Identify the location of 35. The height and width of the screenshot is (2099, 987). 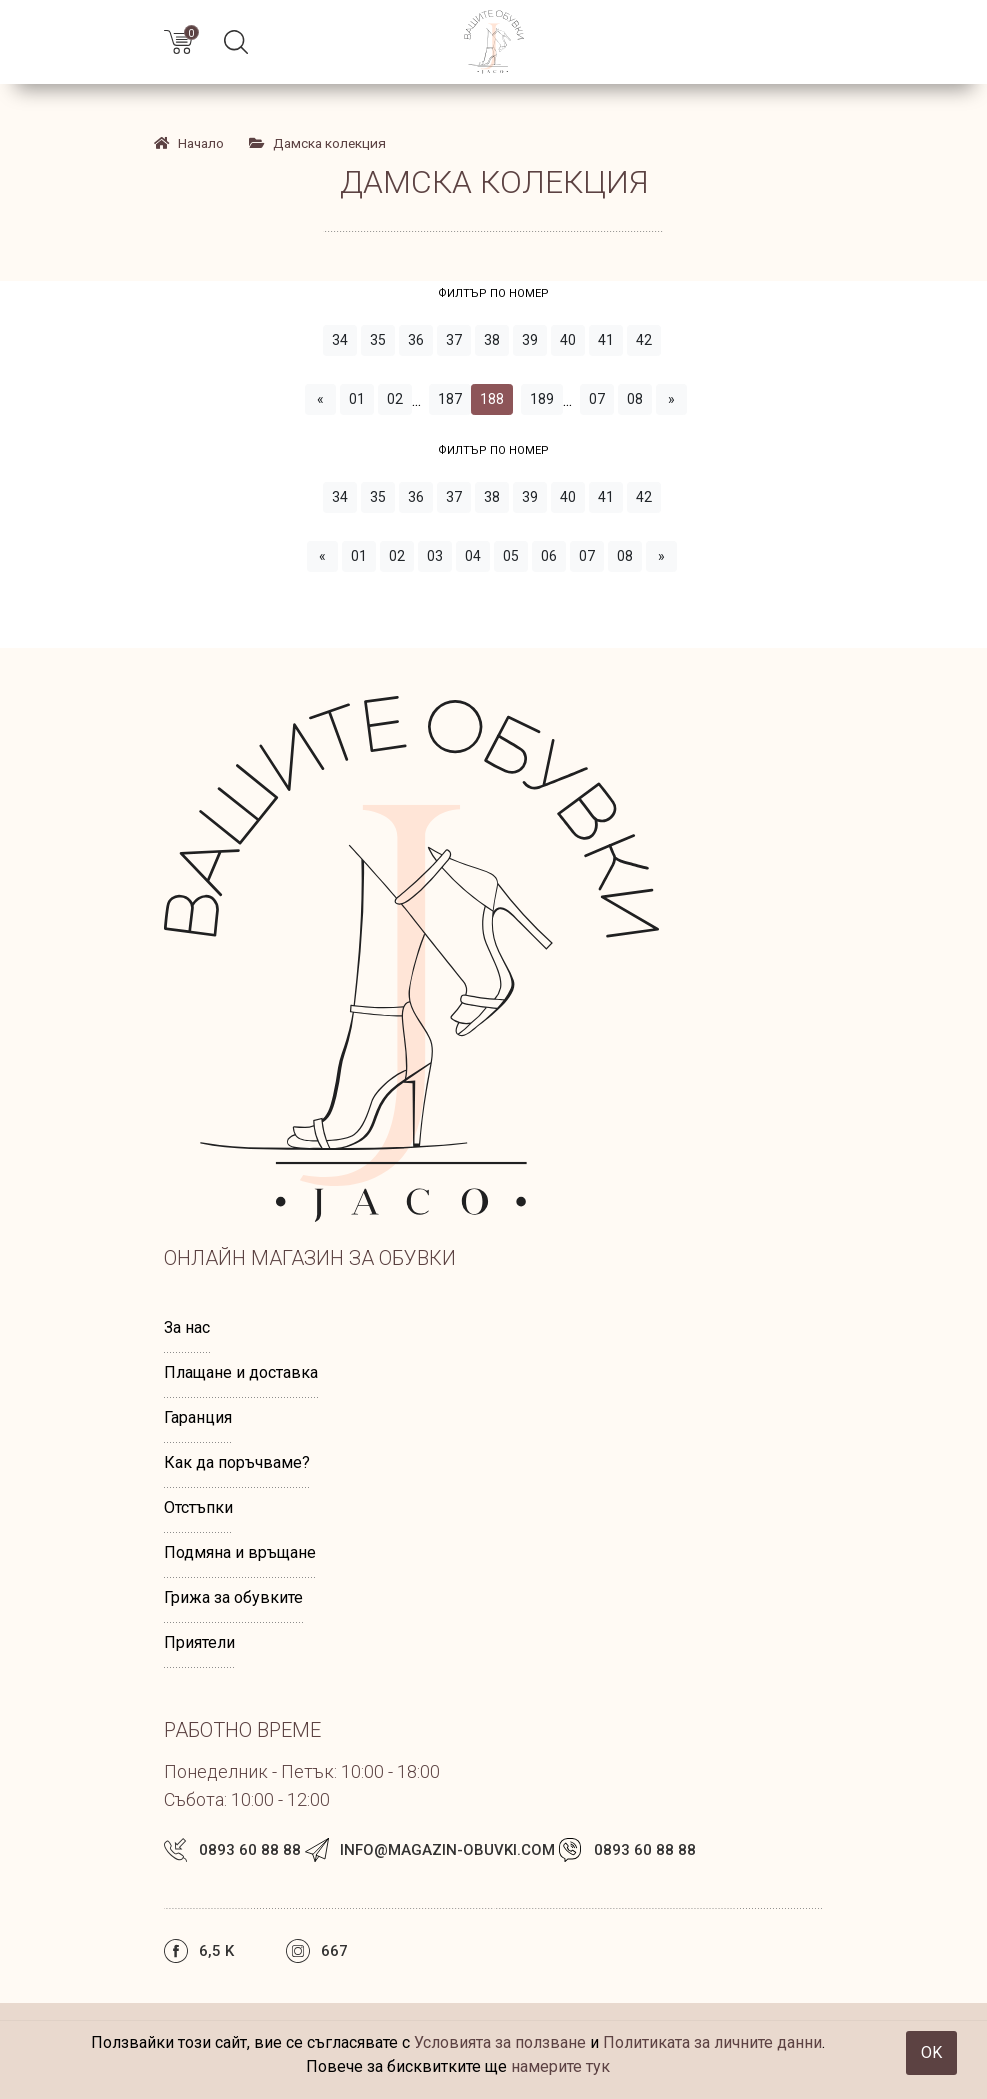
(378, 340).